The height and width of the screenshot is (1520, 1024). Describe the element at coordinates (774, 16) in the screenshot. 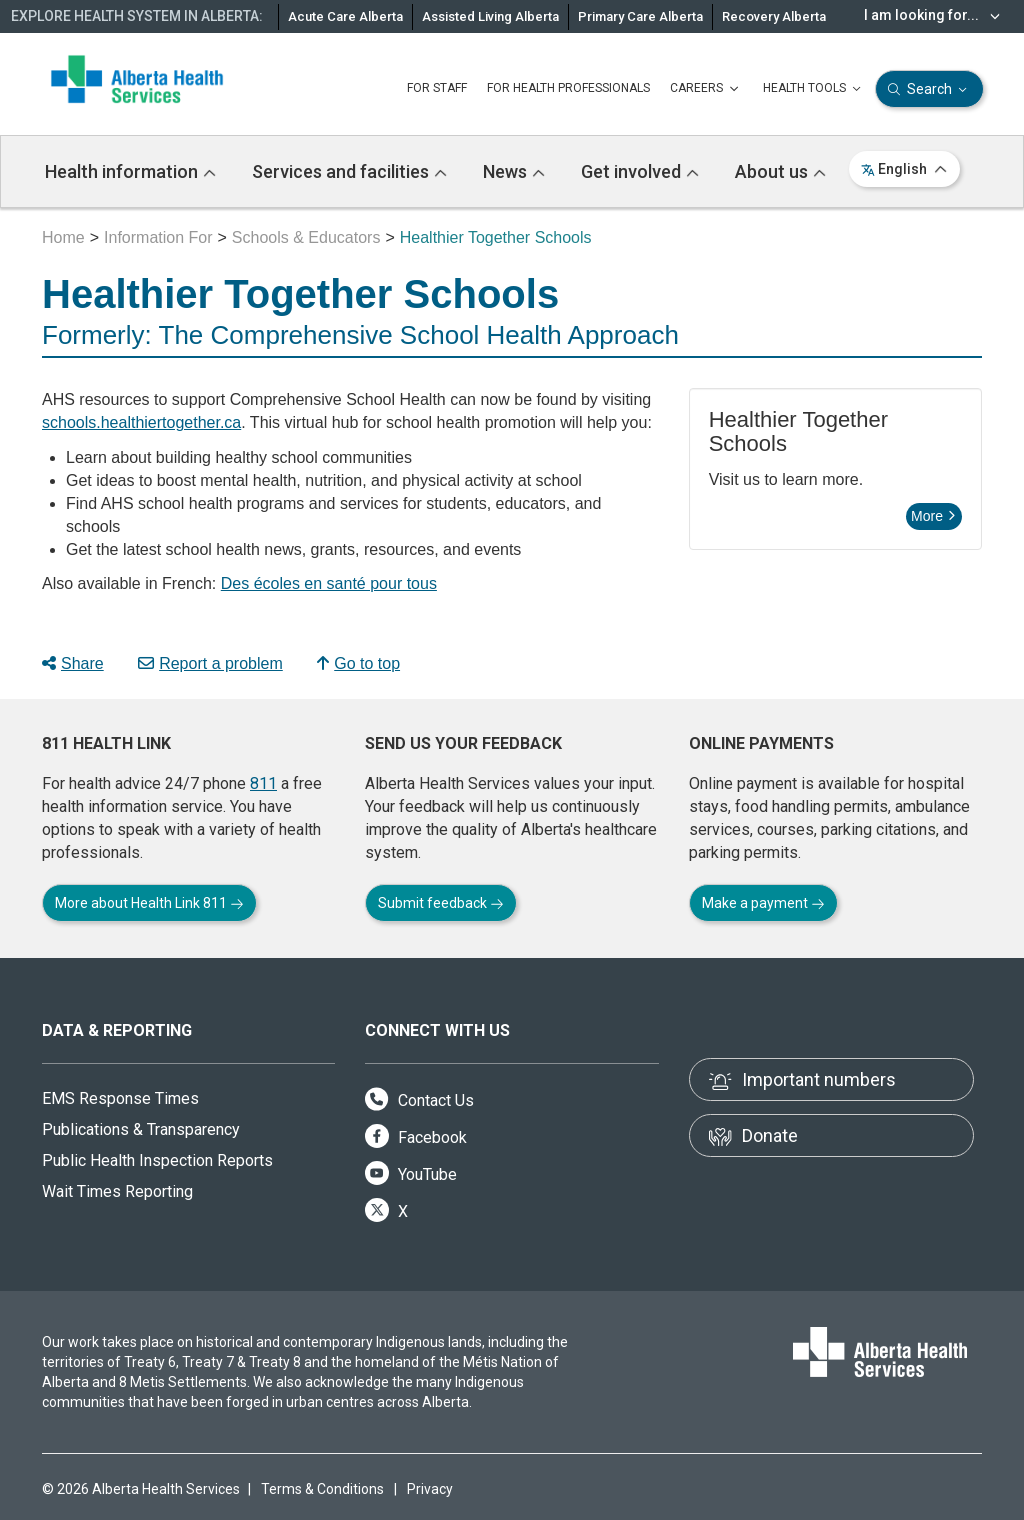

I see `Recovery Alberta` at that location.